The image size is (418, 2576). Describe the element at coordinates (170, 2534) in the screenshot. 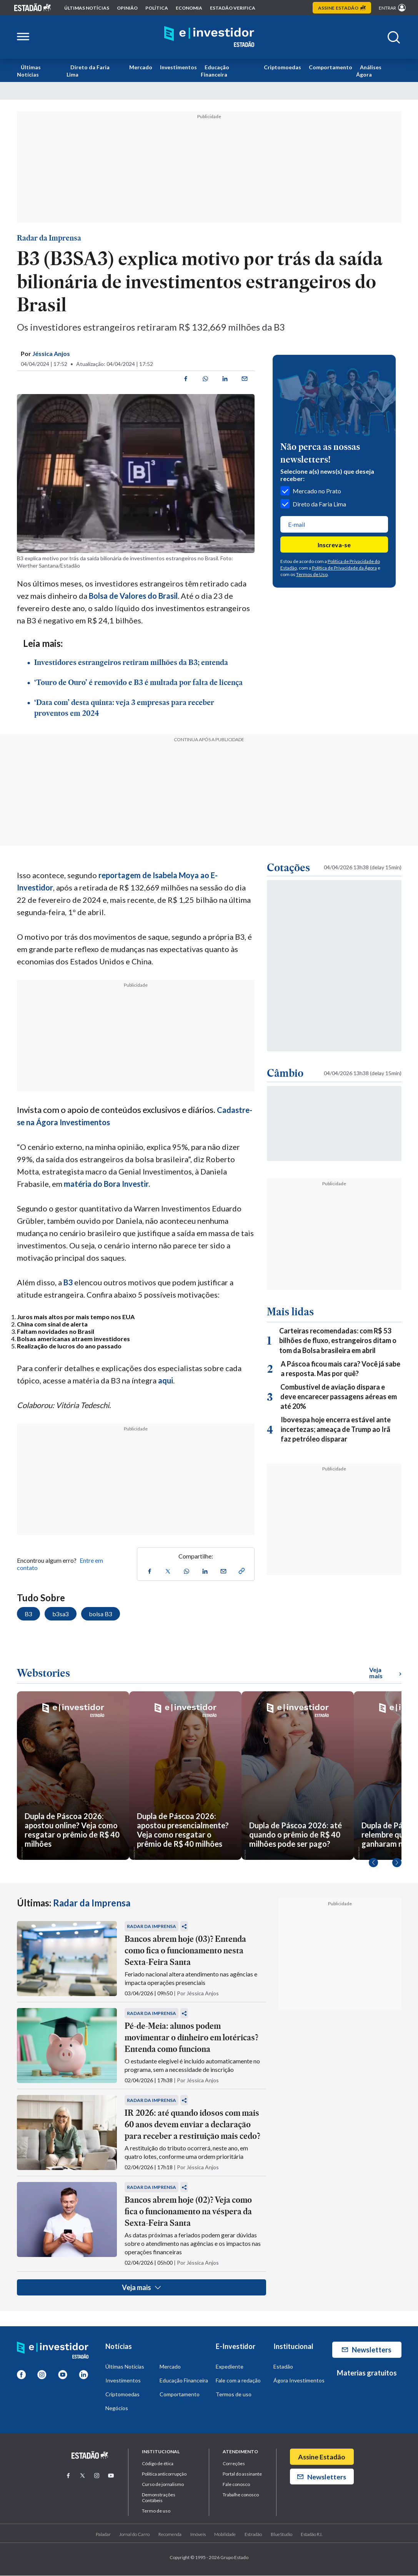

I see `Recomenda` at that location.